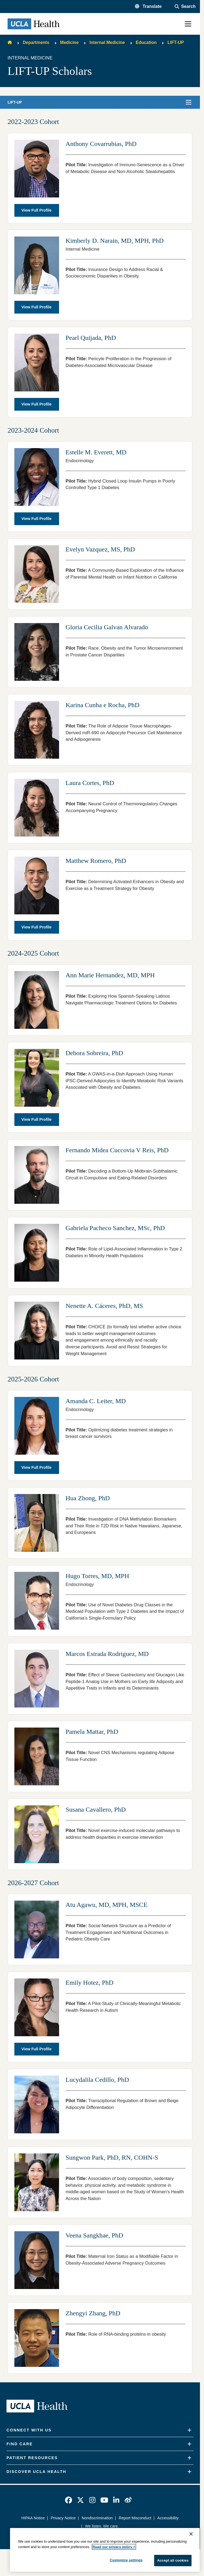 The width and height of the screenshot is (204, 2576). What do you see at coordinates (36, 210) in the screenshot?
I see `View Full Profile` at bounding box center [36, 210].